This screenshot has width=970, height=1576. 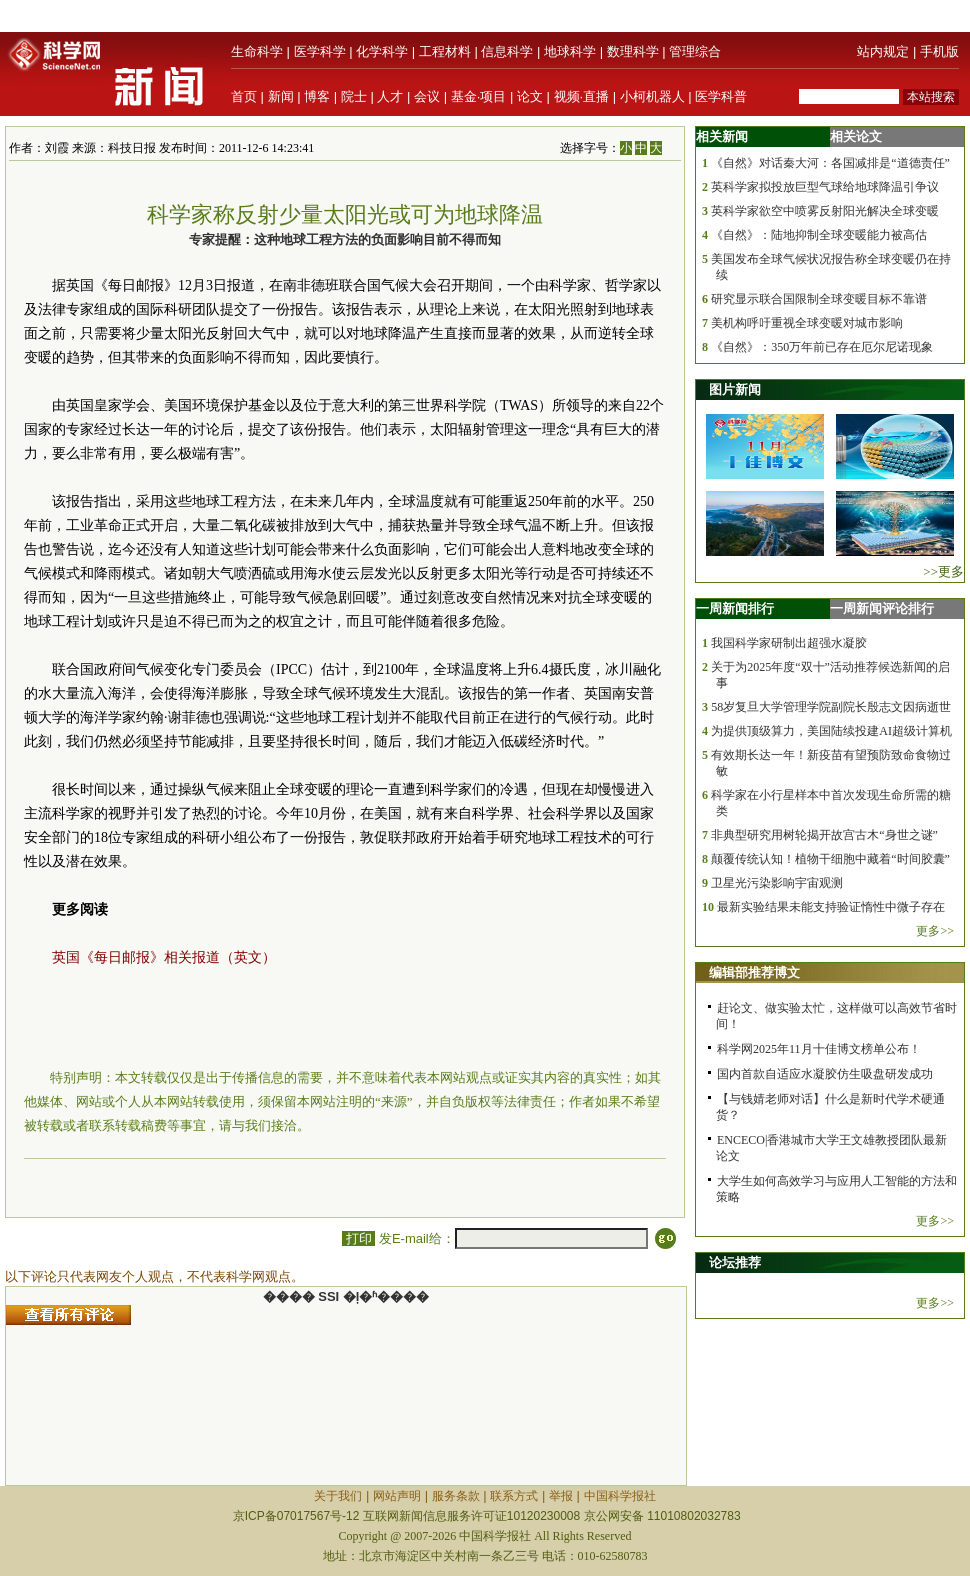 I want to click on 论坛推荐, so click(x=735, y=1262).